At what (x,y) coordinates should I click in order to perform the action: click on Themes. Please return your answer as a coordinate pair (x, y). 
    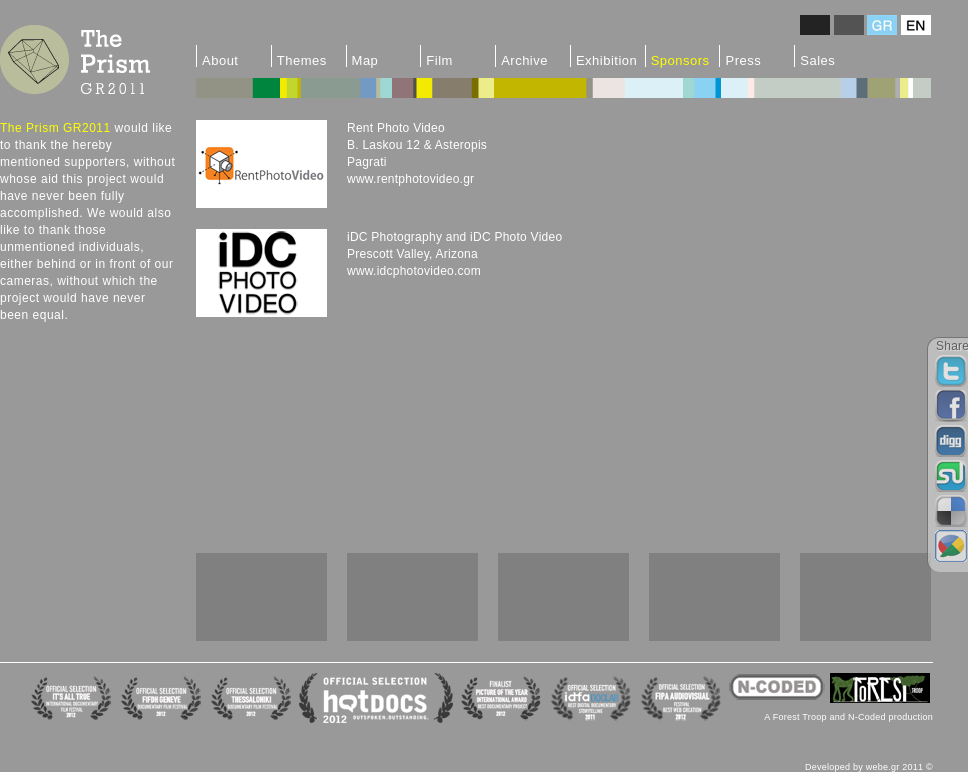
    Looking at the image, I should click on (302, 60).